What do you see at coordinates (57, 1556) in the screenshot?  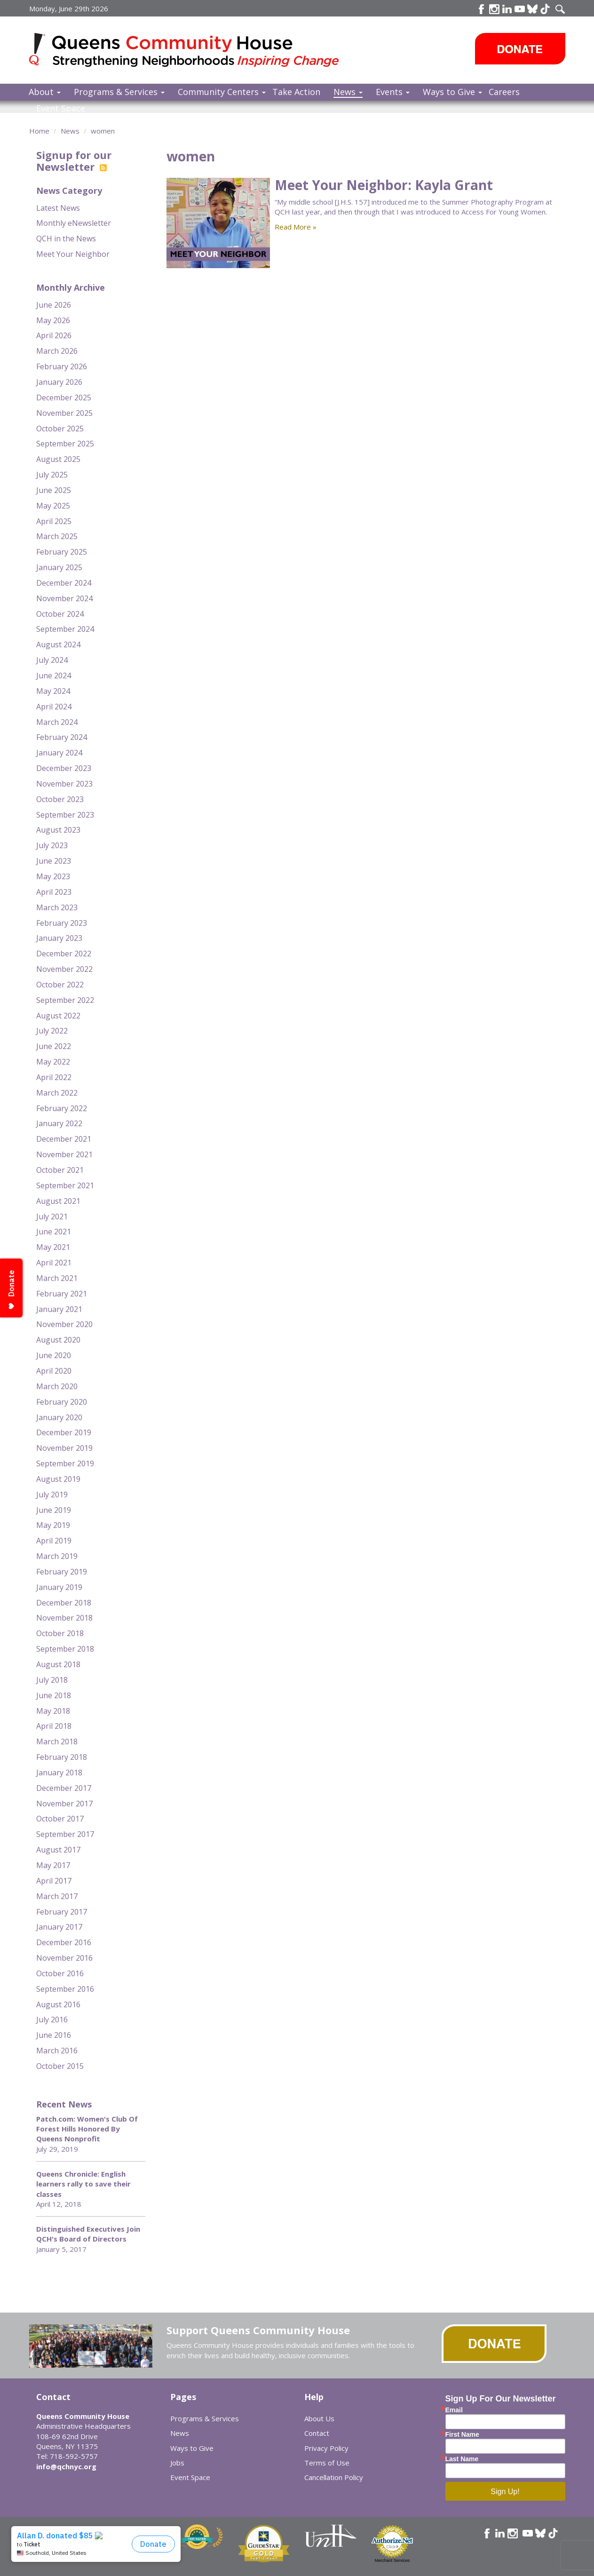 I see `March 2019` at bounding box center [57, 1556].